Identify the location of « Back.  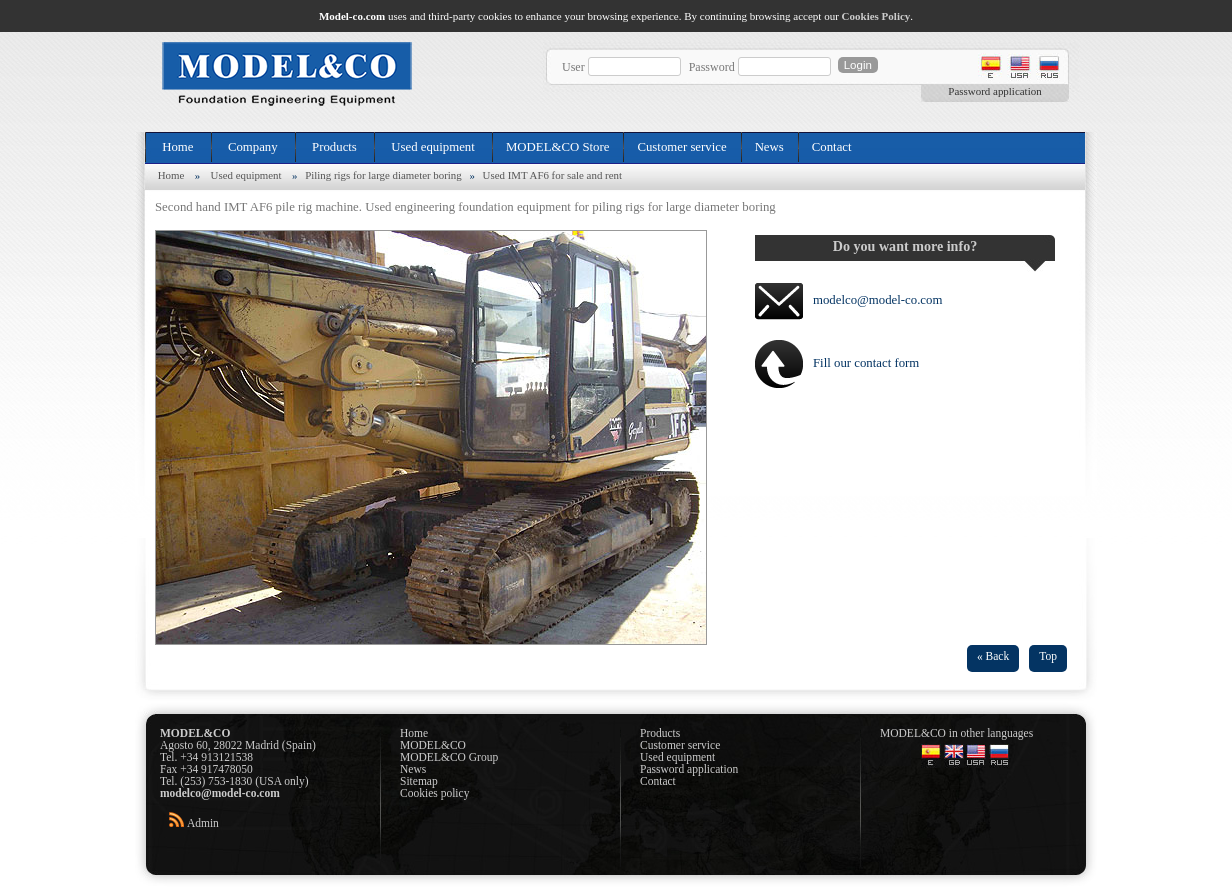
(993, 656).